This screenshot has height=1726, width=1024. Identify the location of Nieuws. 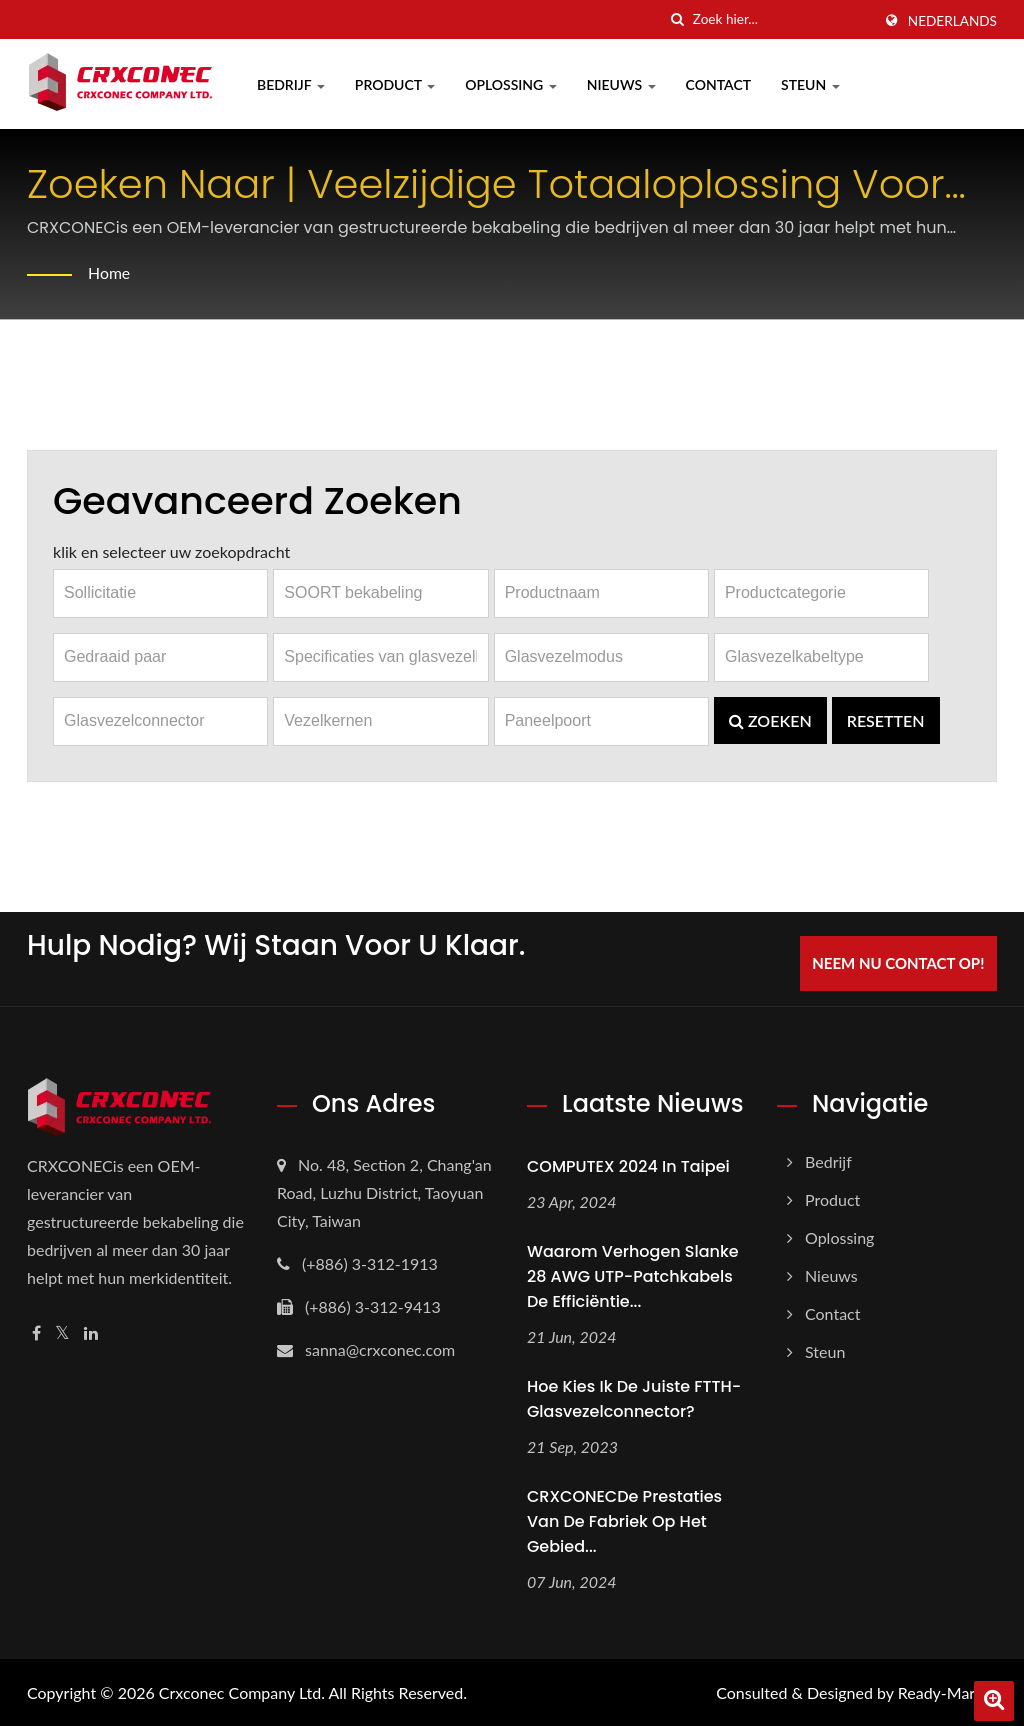
(621, 84).